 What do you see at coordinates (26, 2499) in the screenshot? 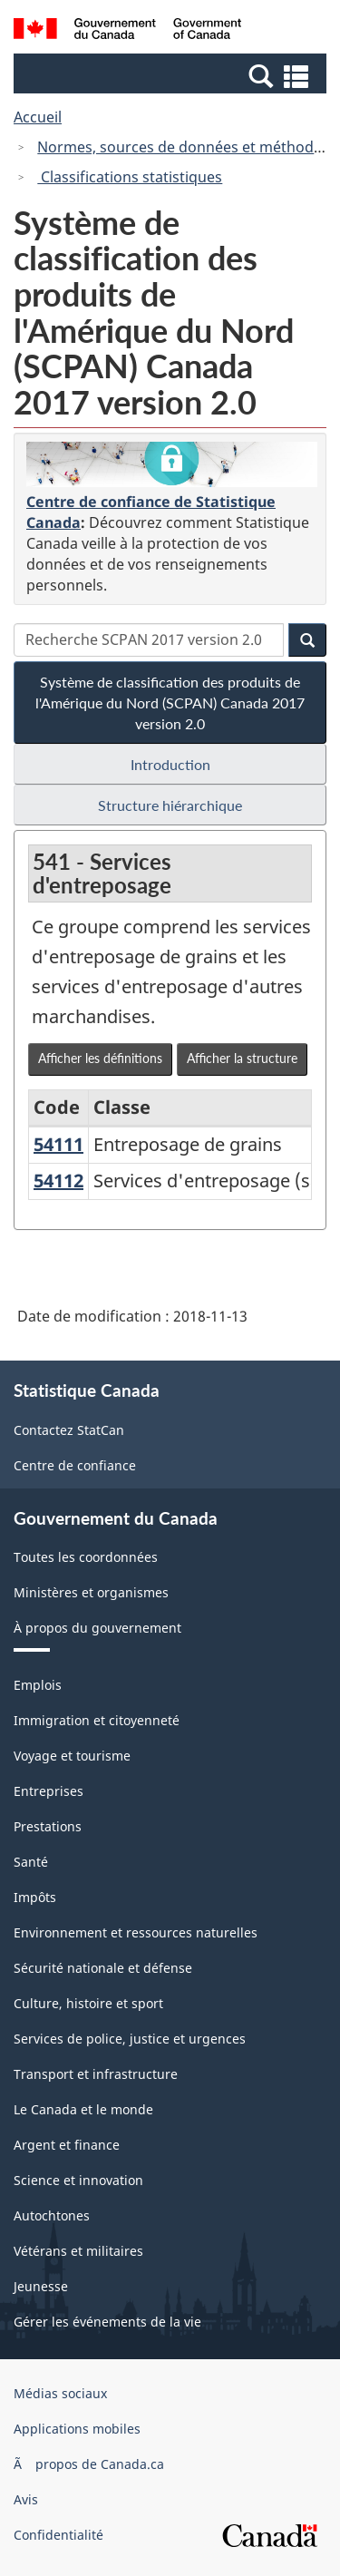
I see `Avis` at bounding box center [26, 2499].